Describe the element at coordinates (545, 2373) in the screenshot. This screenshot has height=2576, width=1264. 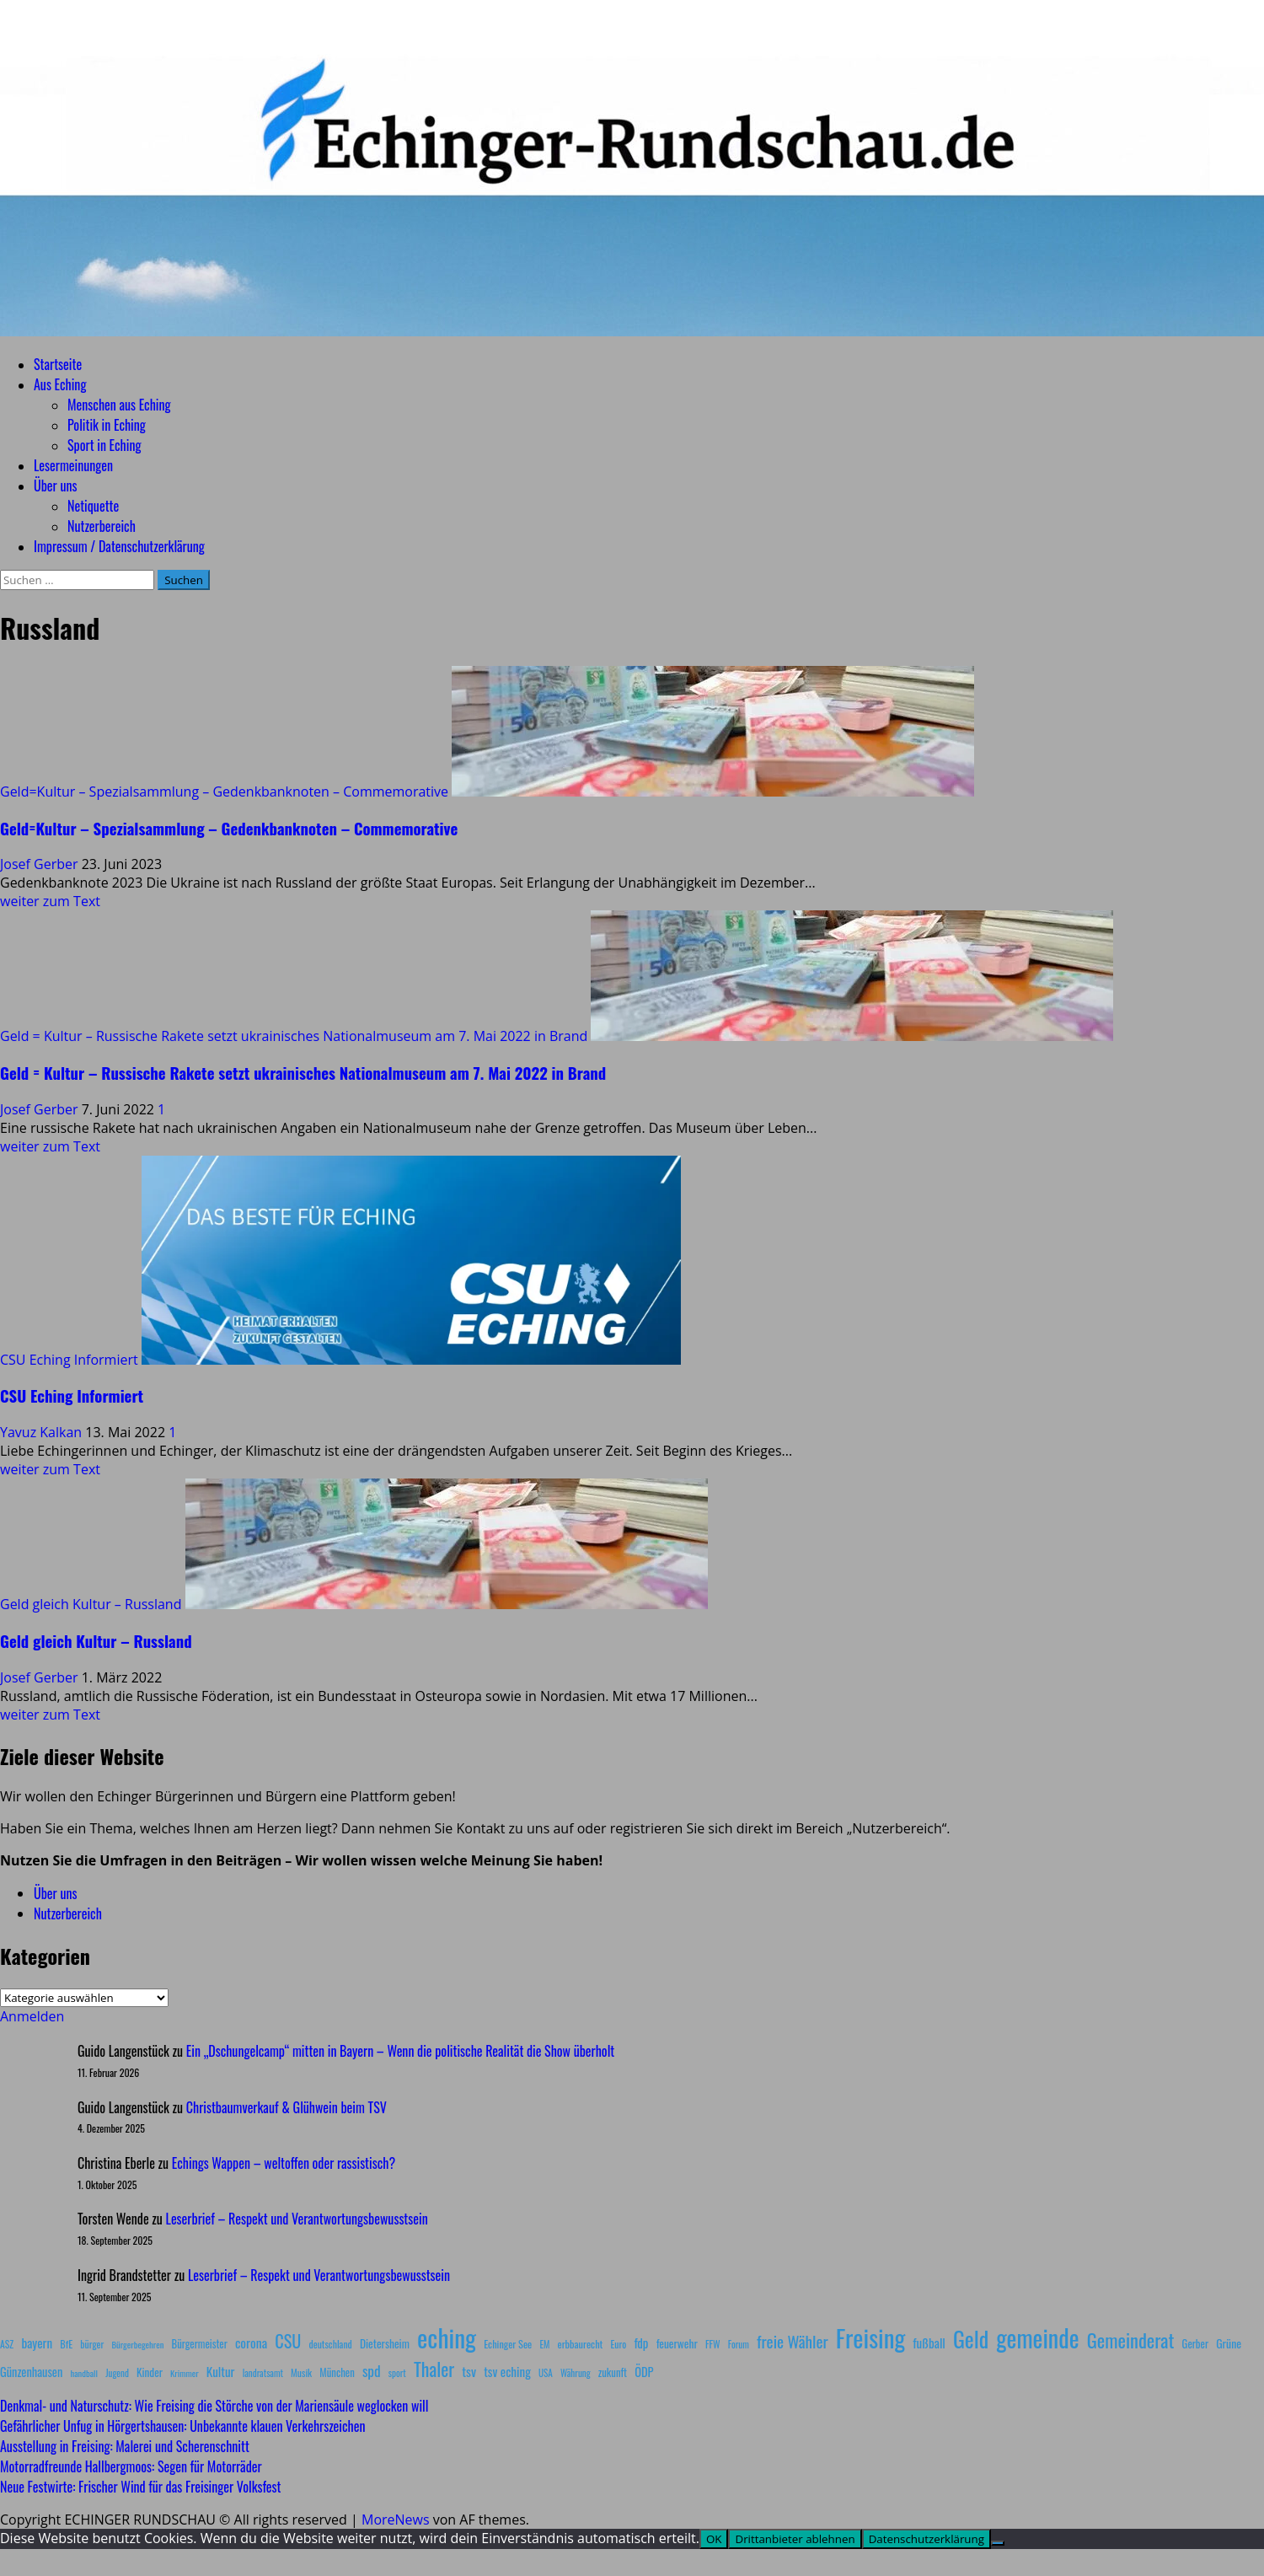
I see `USA [USA (7 Einträge)]` at that location.